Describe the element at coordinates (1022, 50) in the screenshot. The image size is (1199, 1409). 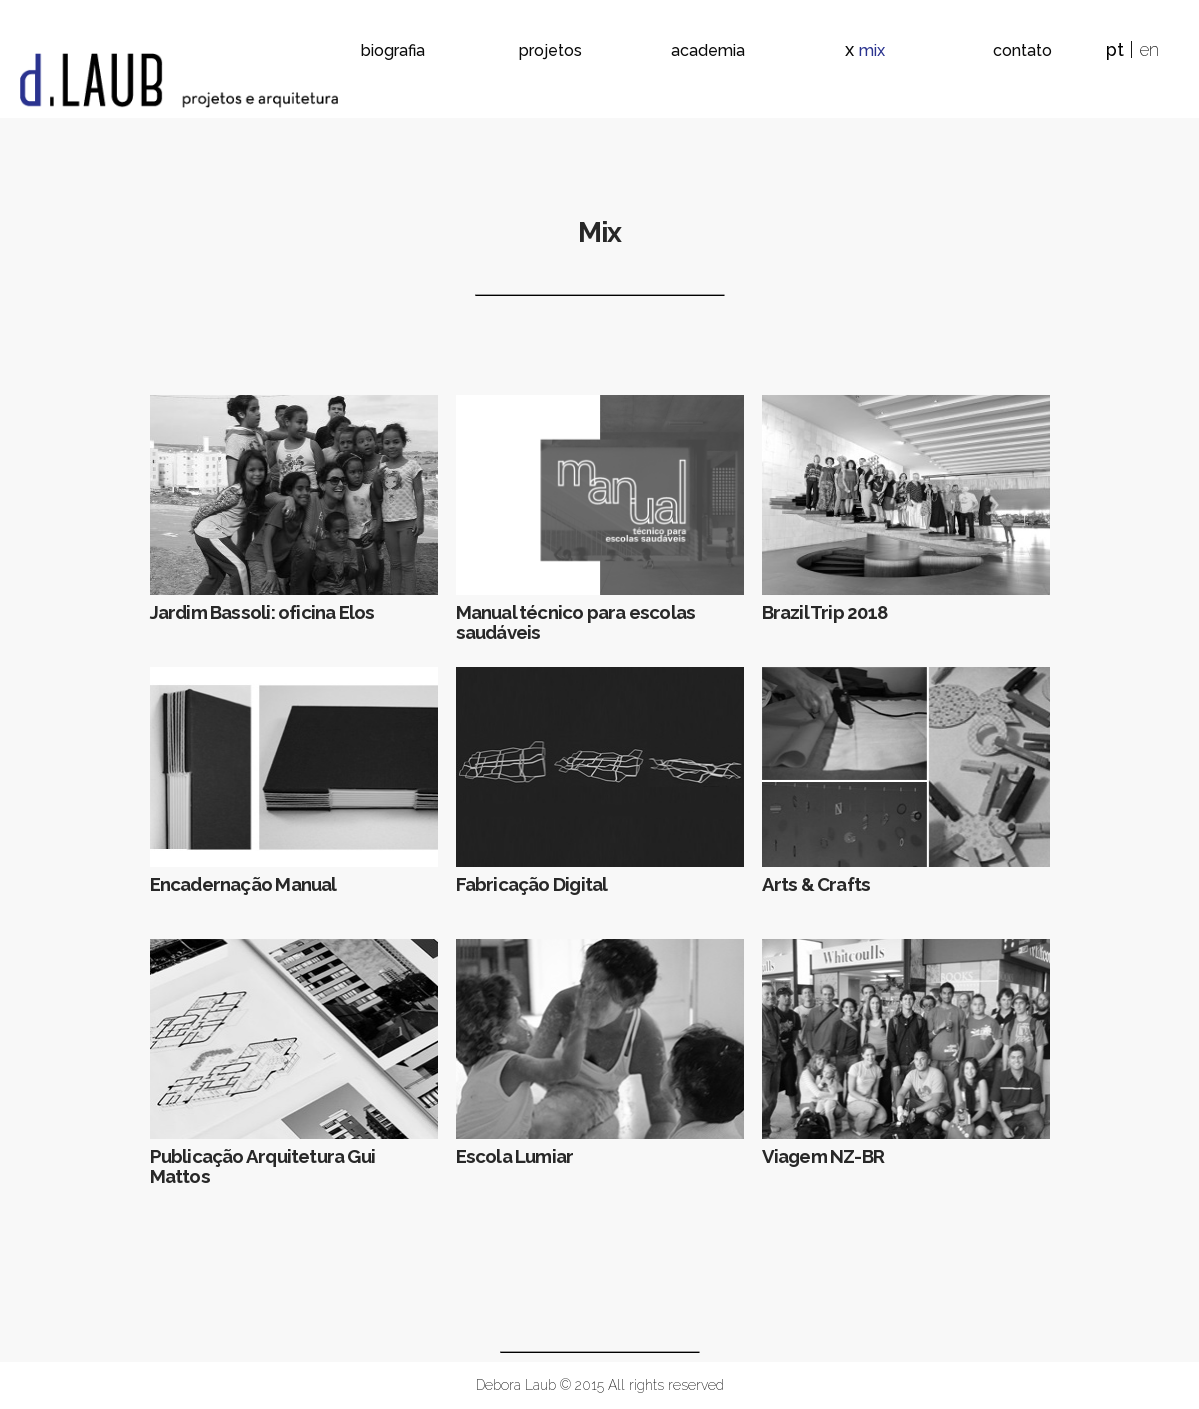
I see `contato` at that location.